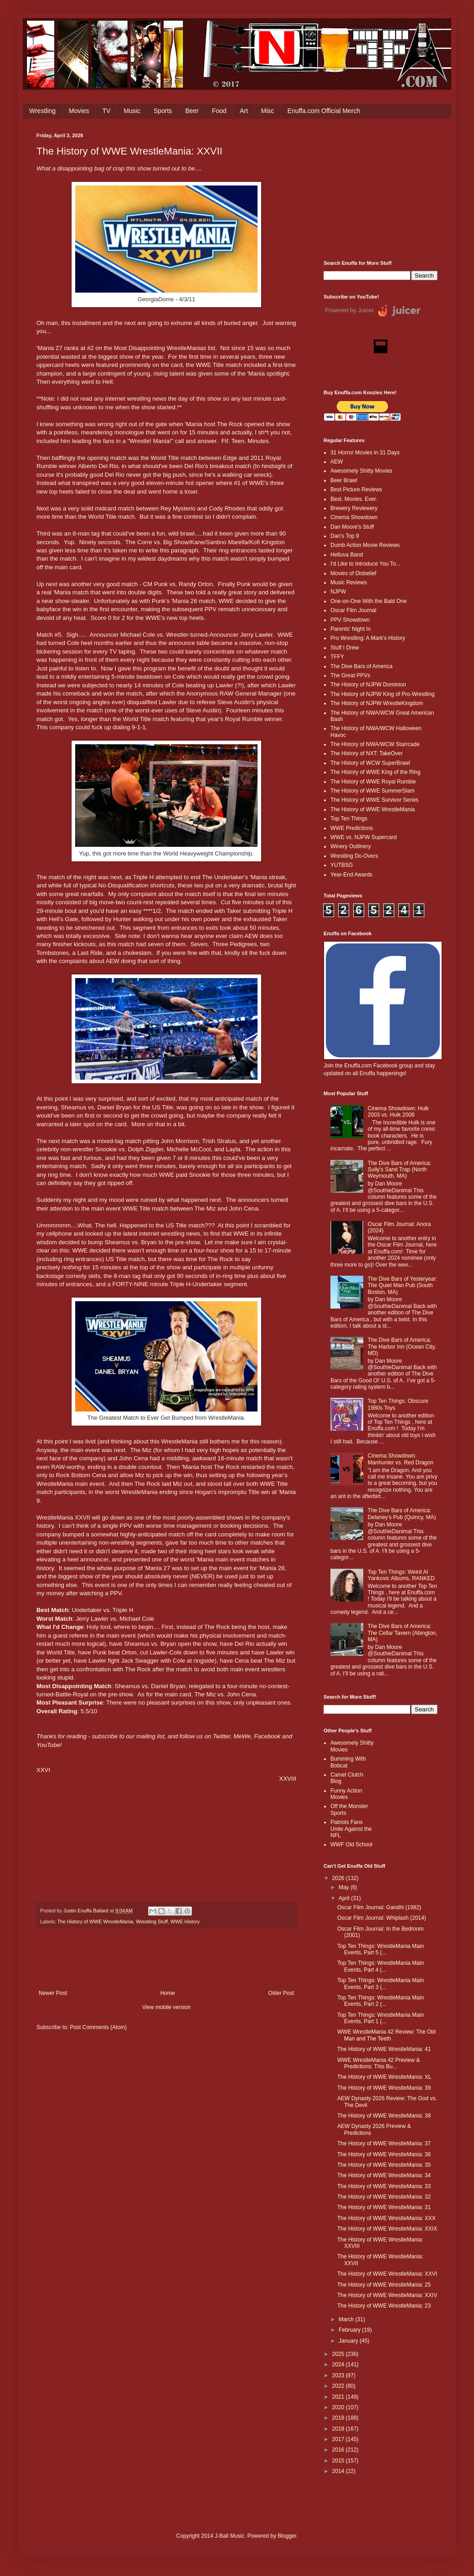  What do you see at coordinates (339, 2429) in the screenshot?
I see `2018` at bounding box center [339, 2429].